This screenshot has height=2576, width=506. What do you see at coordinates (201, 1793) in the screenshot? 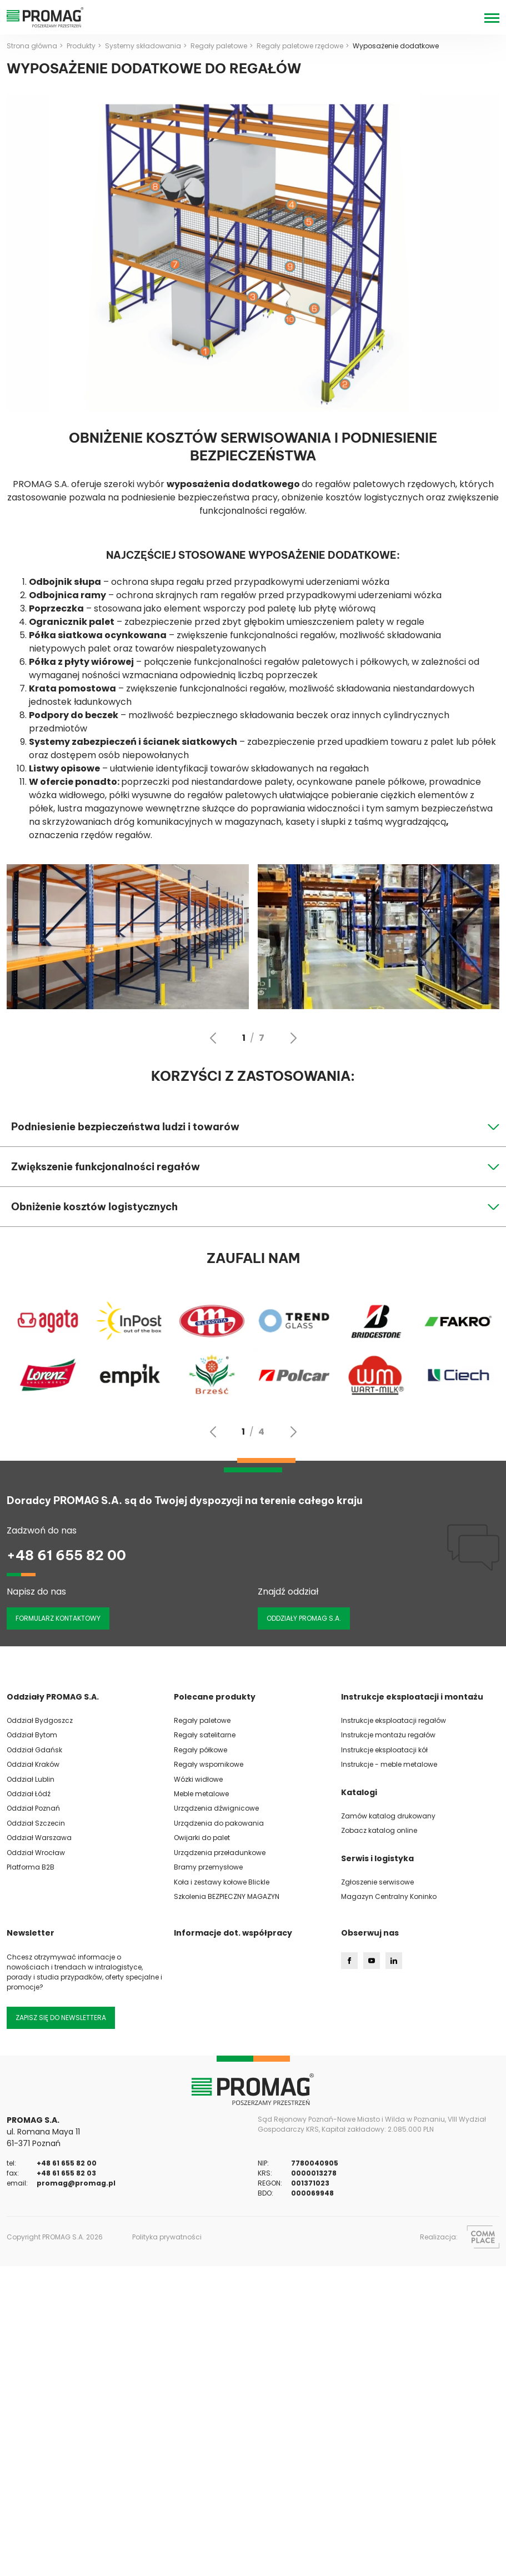
I see `Meble metalowe` at bounding box center [201, 1793].